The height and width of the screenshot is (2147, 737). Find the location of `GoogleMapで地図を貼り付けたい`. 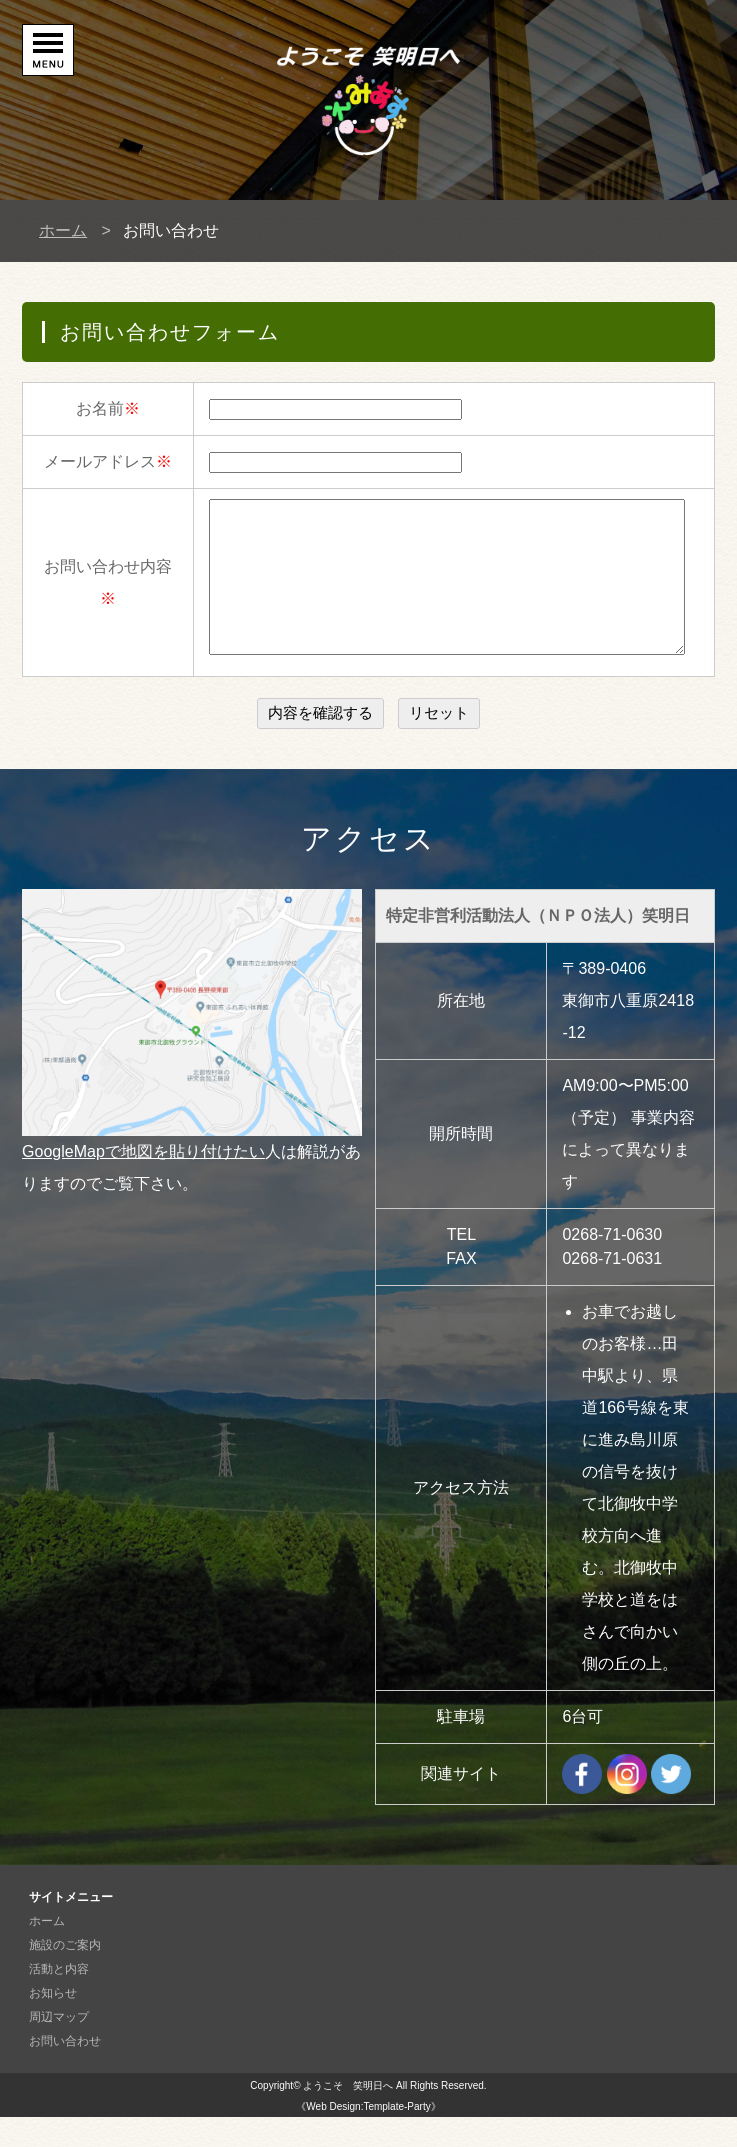

GoogleMapで地図を貼り付けたい is located at coordinates (143, 1181).